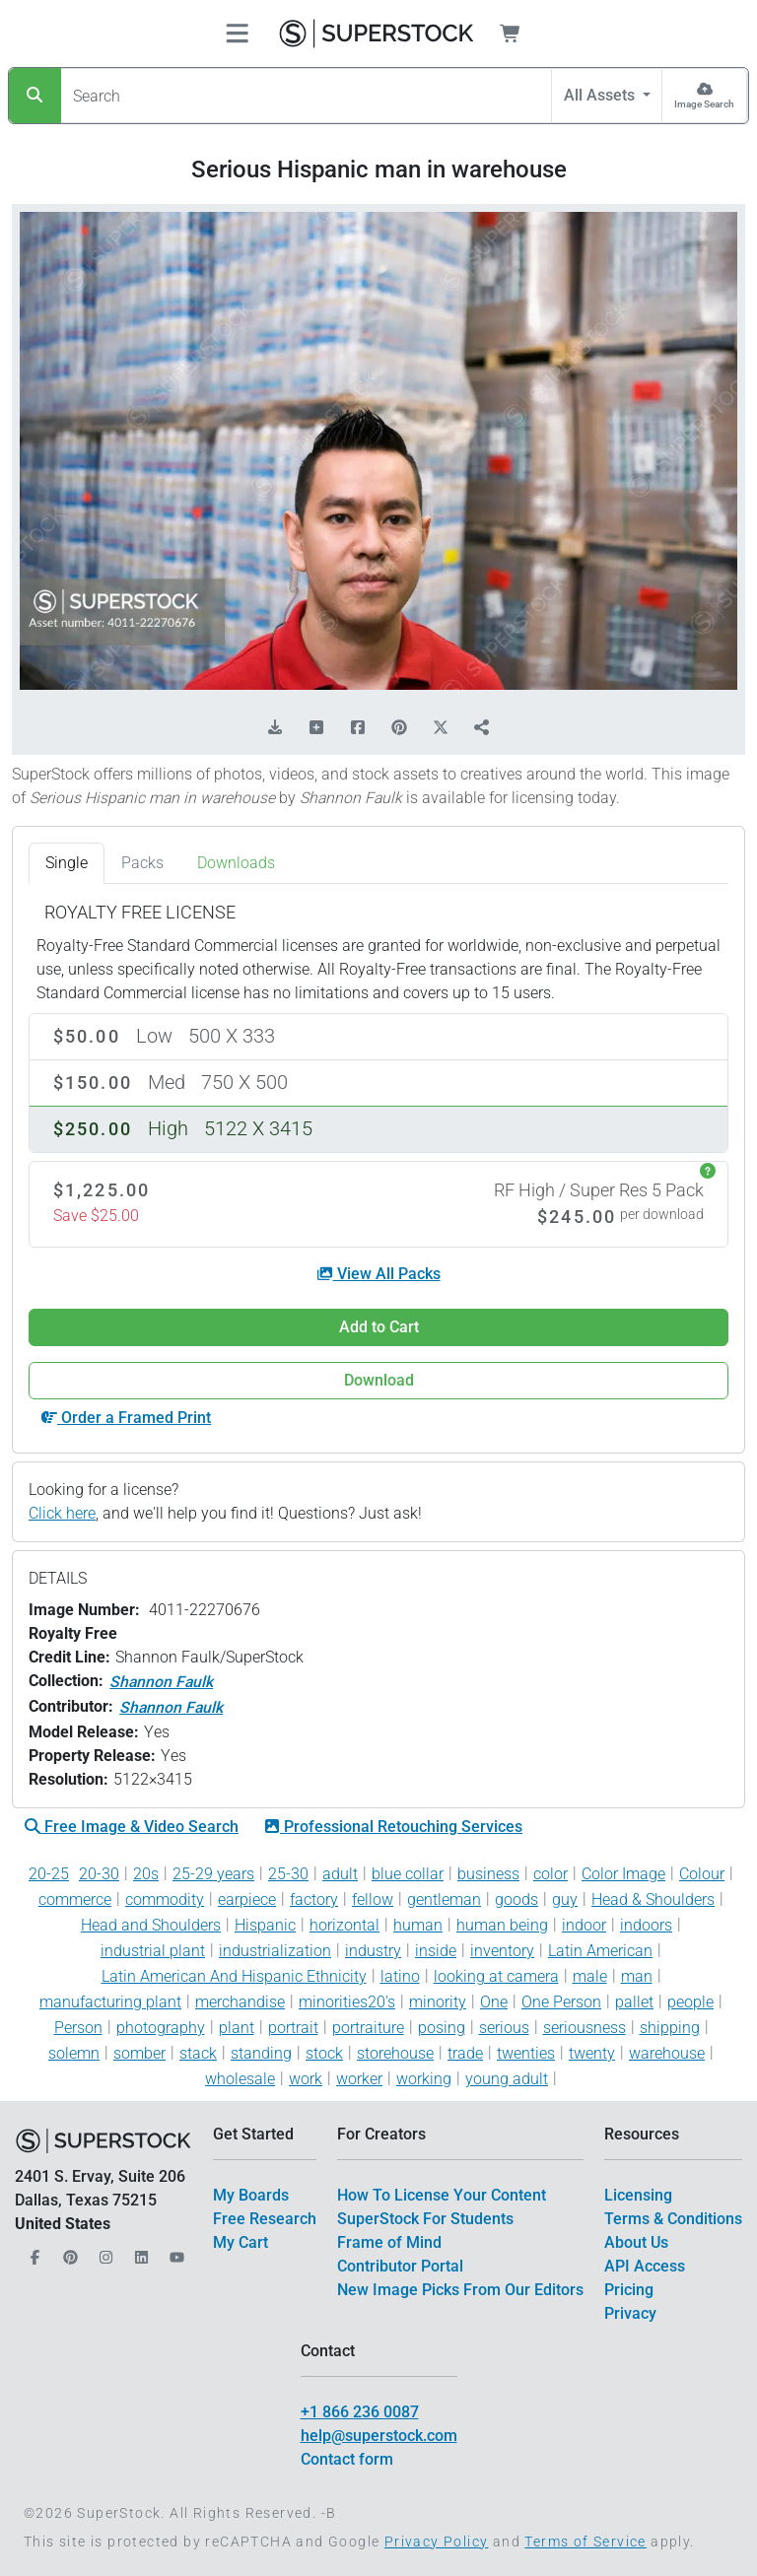 This screenshot has width=757, height=2576. What do you see at coordinates (316, 728) in the screenshot?
I see `[Add to Board]` at bounding box center [316, 728].